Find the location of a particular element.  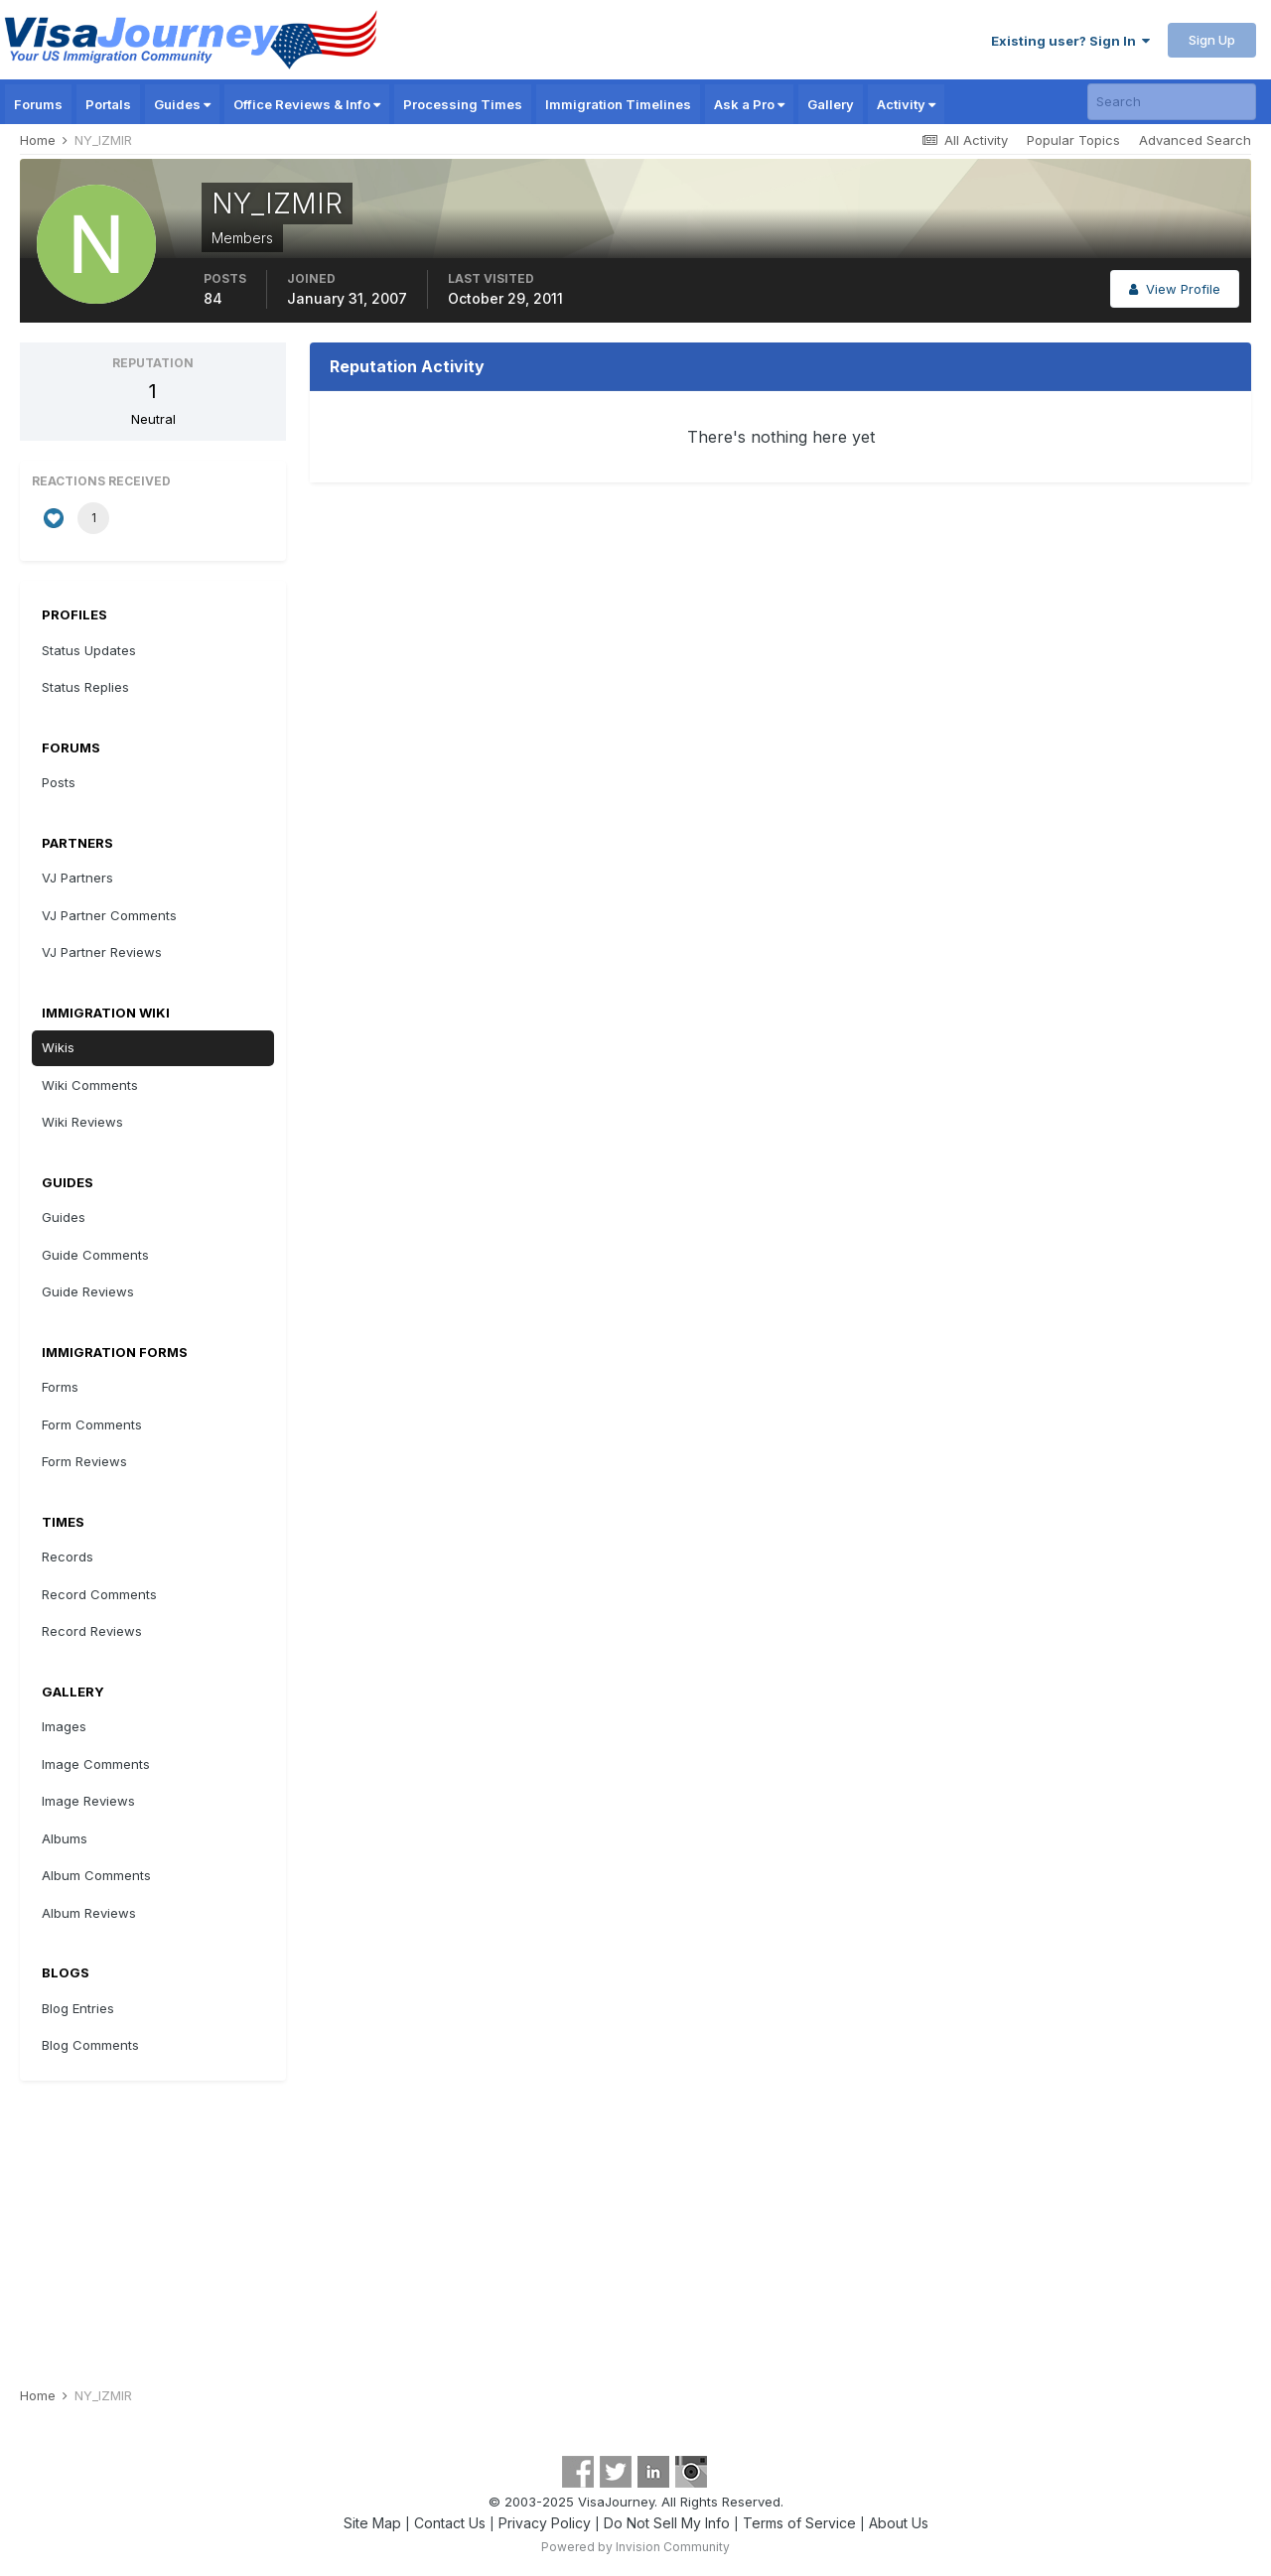

Form Comments is located at coordinates (92, 1424).